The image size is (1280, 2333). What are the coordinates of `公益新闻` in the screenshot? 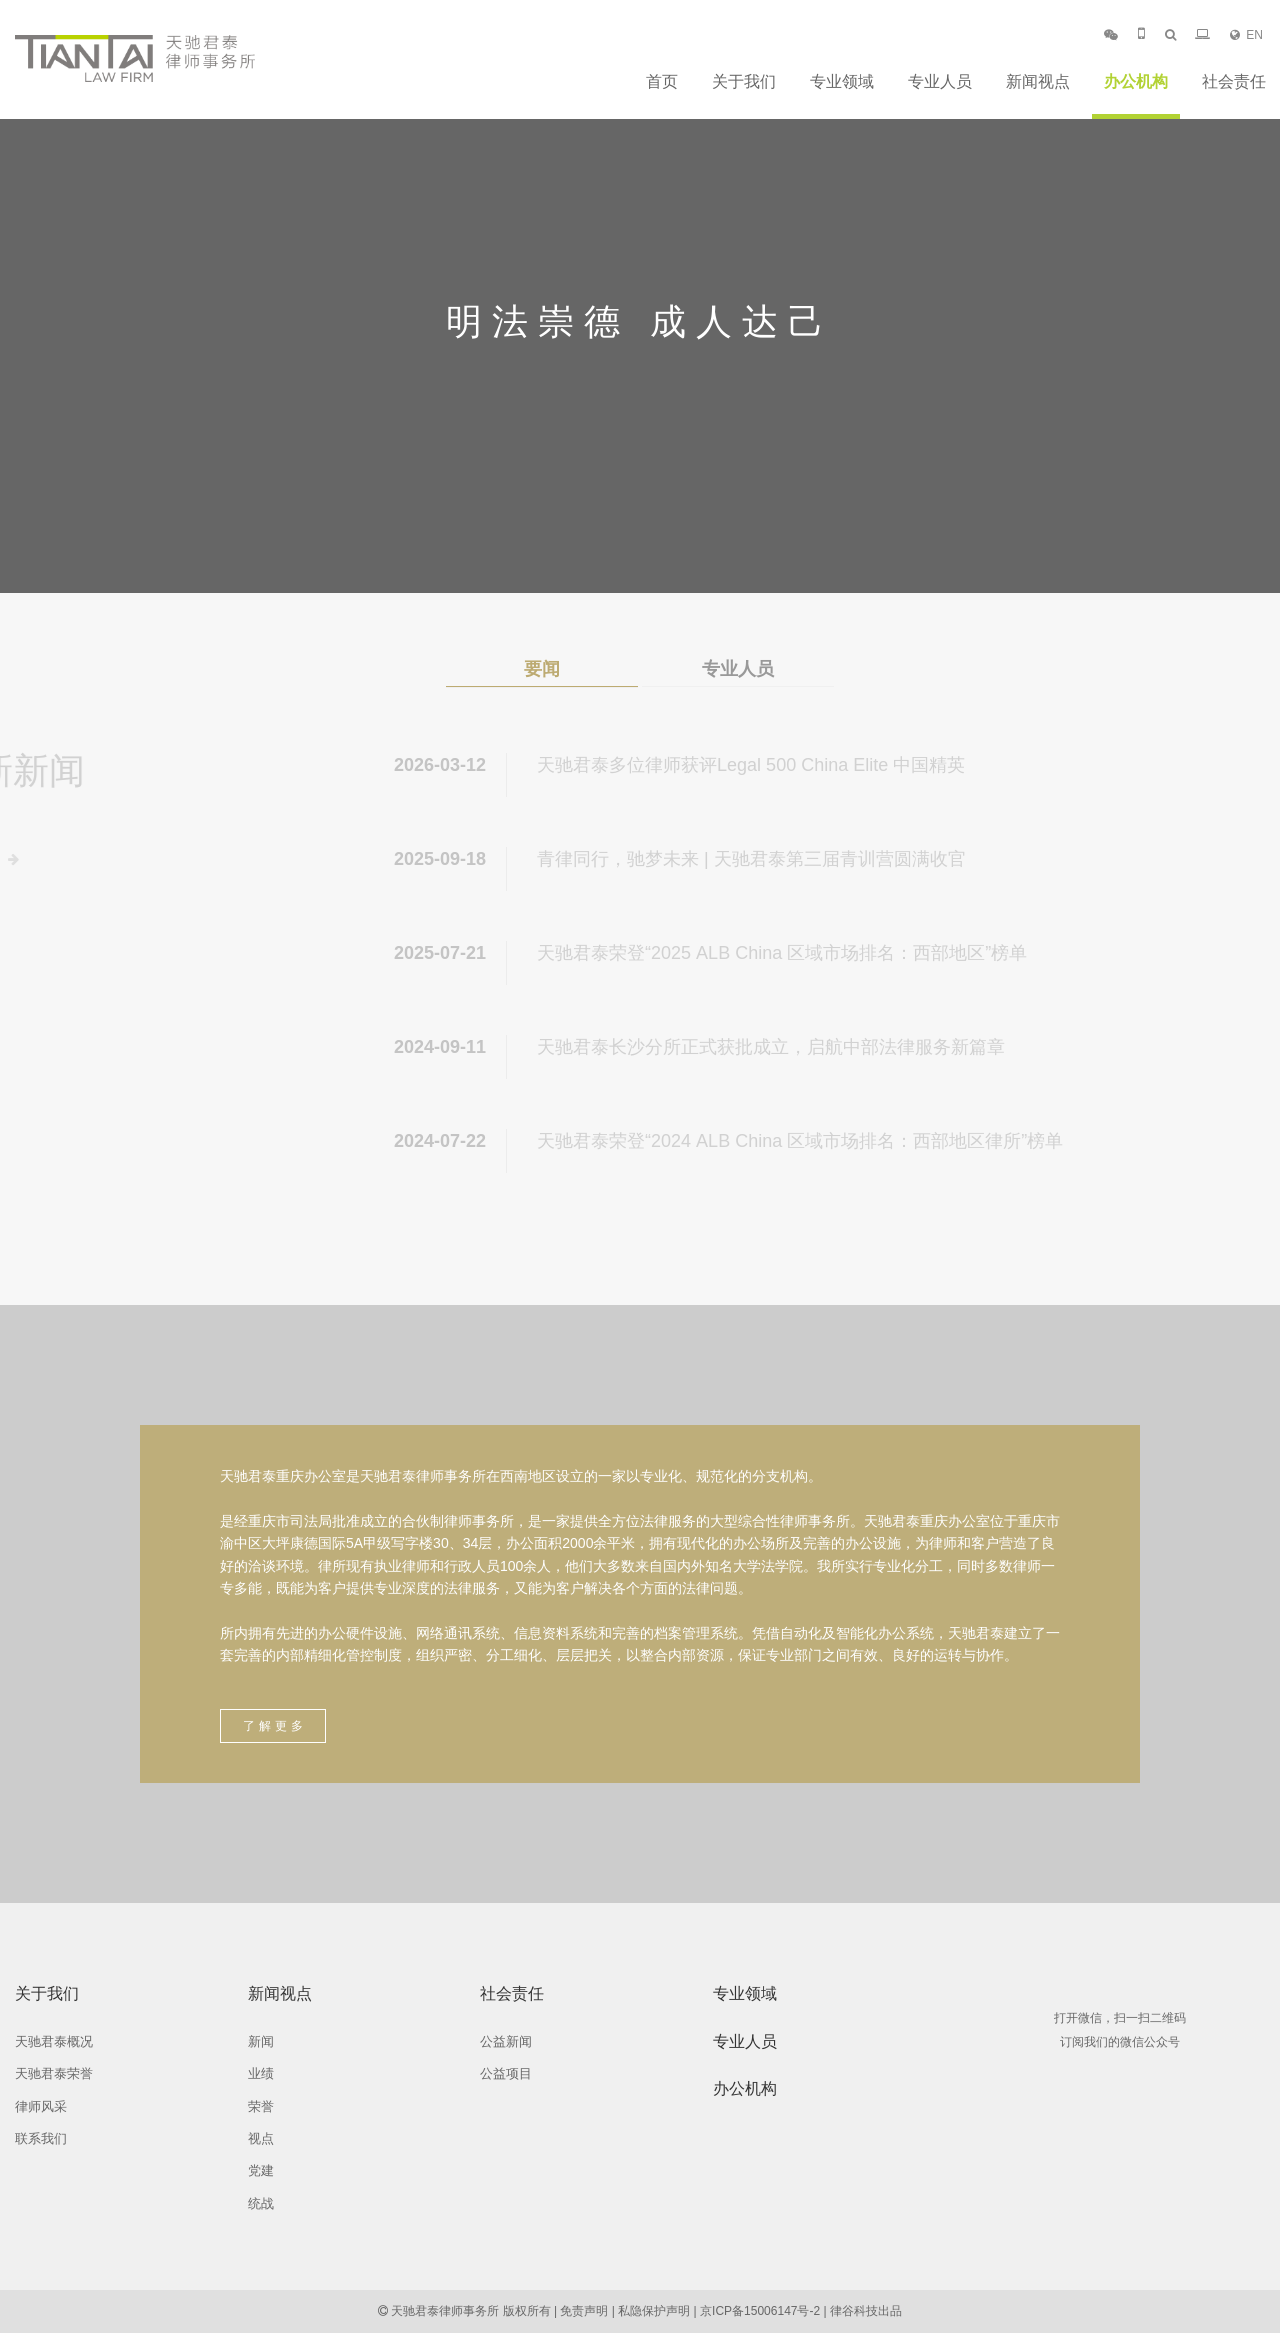 It's located at (506, 2041).